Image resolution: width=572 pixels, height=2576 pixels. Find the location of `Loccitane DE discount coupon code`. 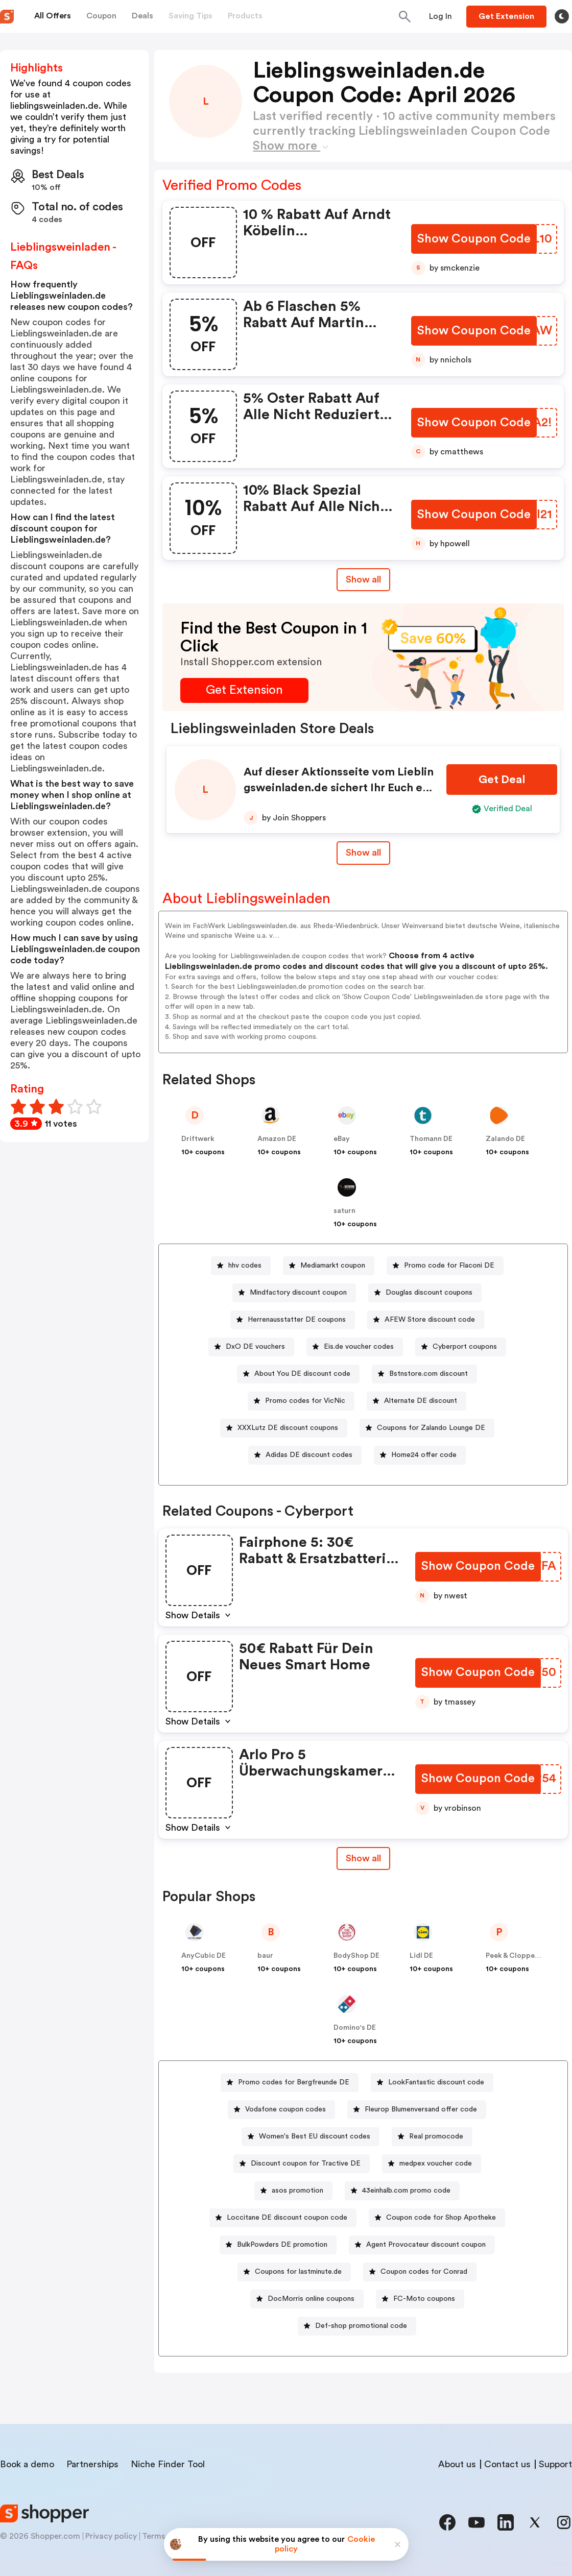

Loccitane DE discount coupon code is located at coordinates (287, 2217).